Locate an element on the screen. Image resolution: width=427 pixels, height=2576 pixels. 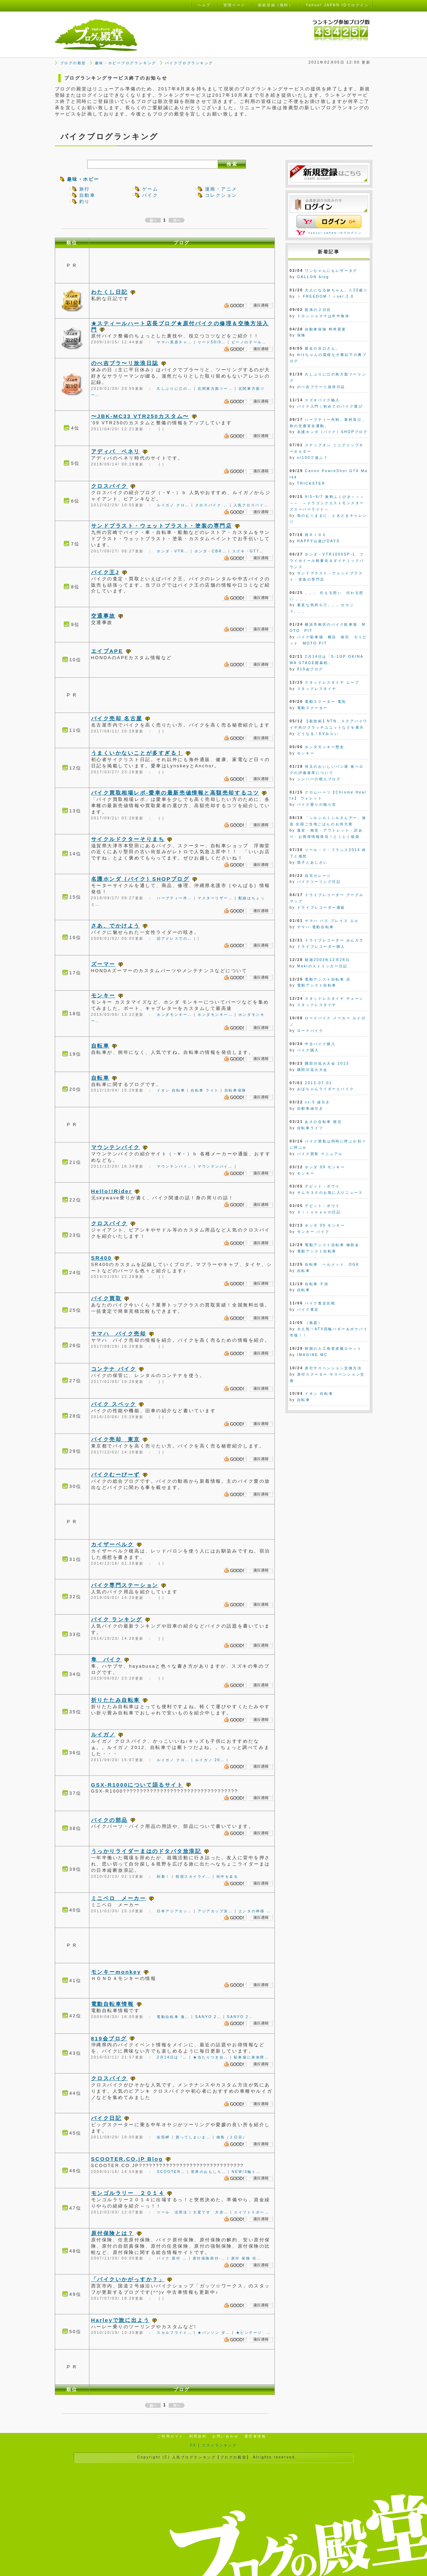
SR400 is located at coordinates (101, 1258).